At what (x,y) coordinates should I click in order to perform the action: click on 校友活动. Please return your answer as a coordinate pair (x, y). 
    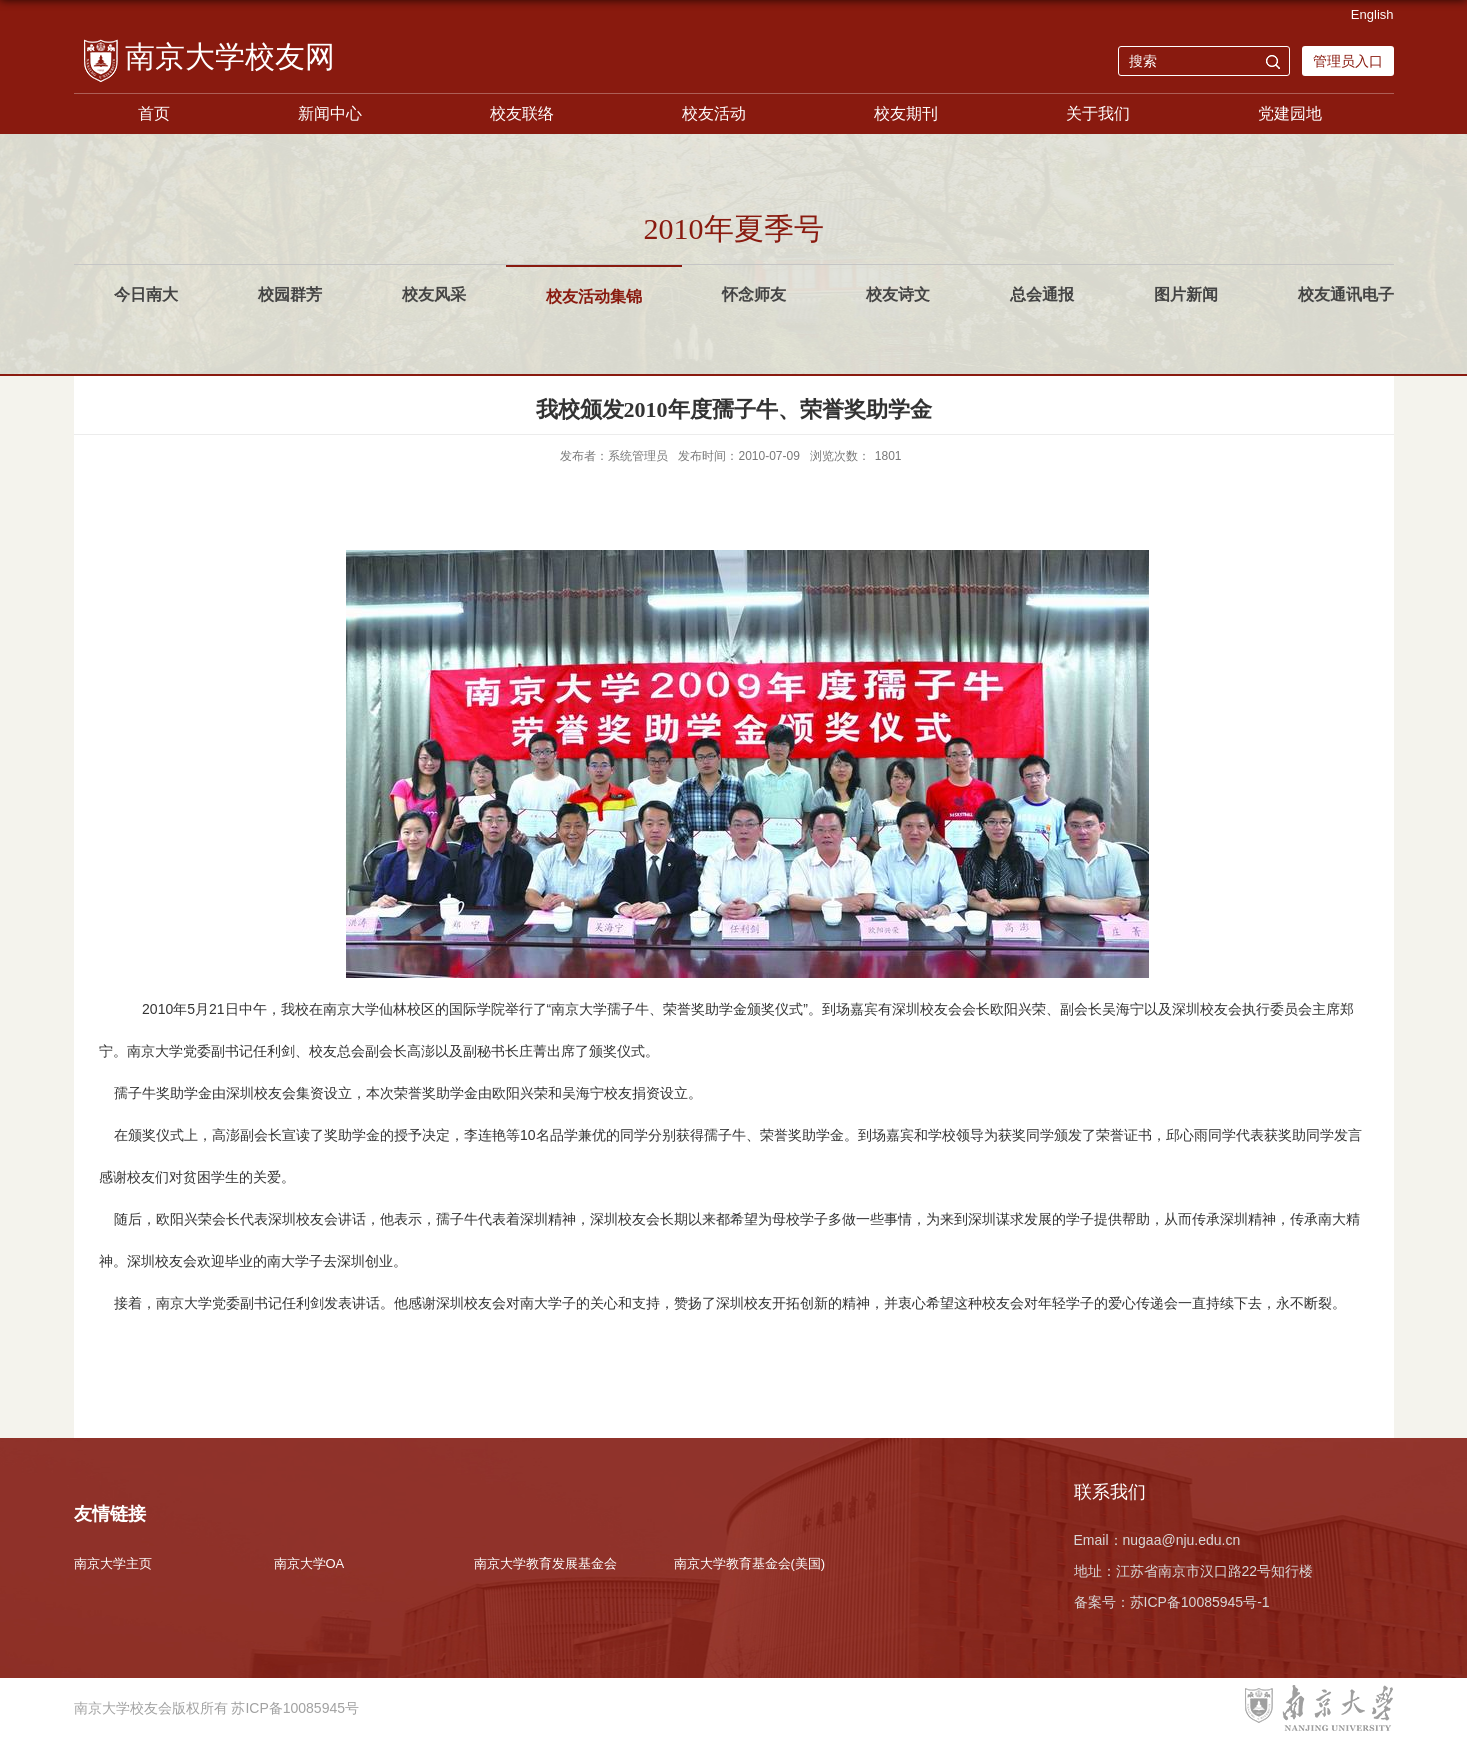
    Looking at the image, I should click on (714, 113).